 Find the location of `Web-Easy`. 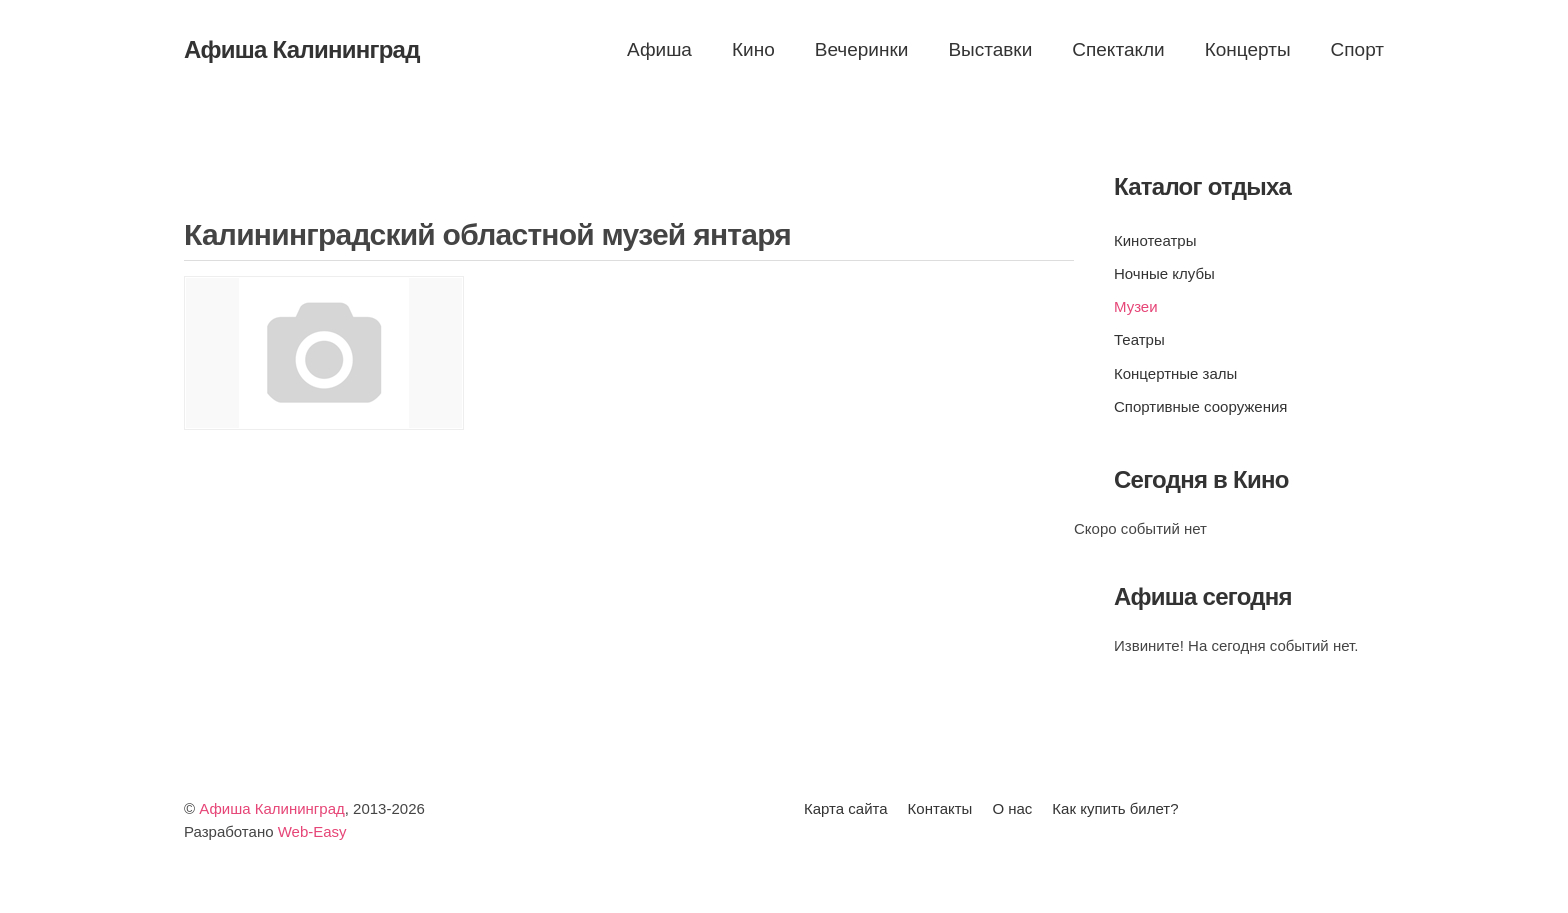

Web-Easy is located at coordinates (312, 831).